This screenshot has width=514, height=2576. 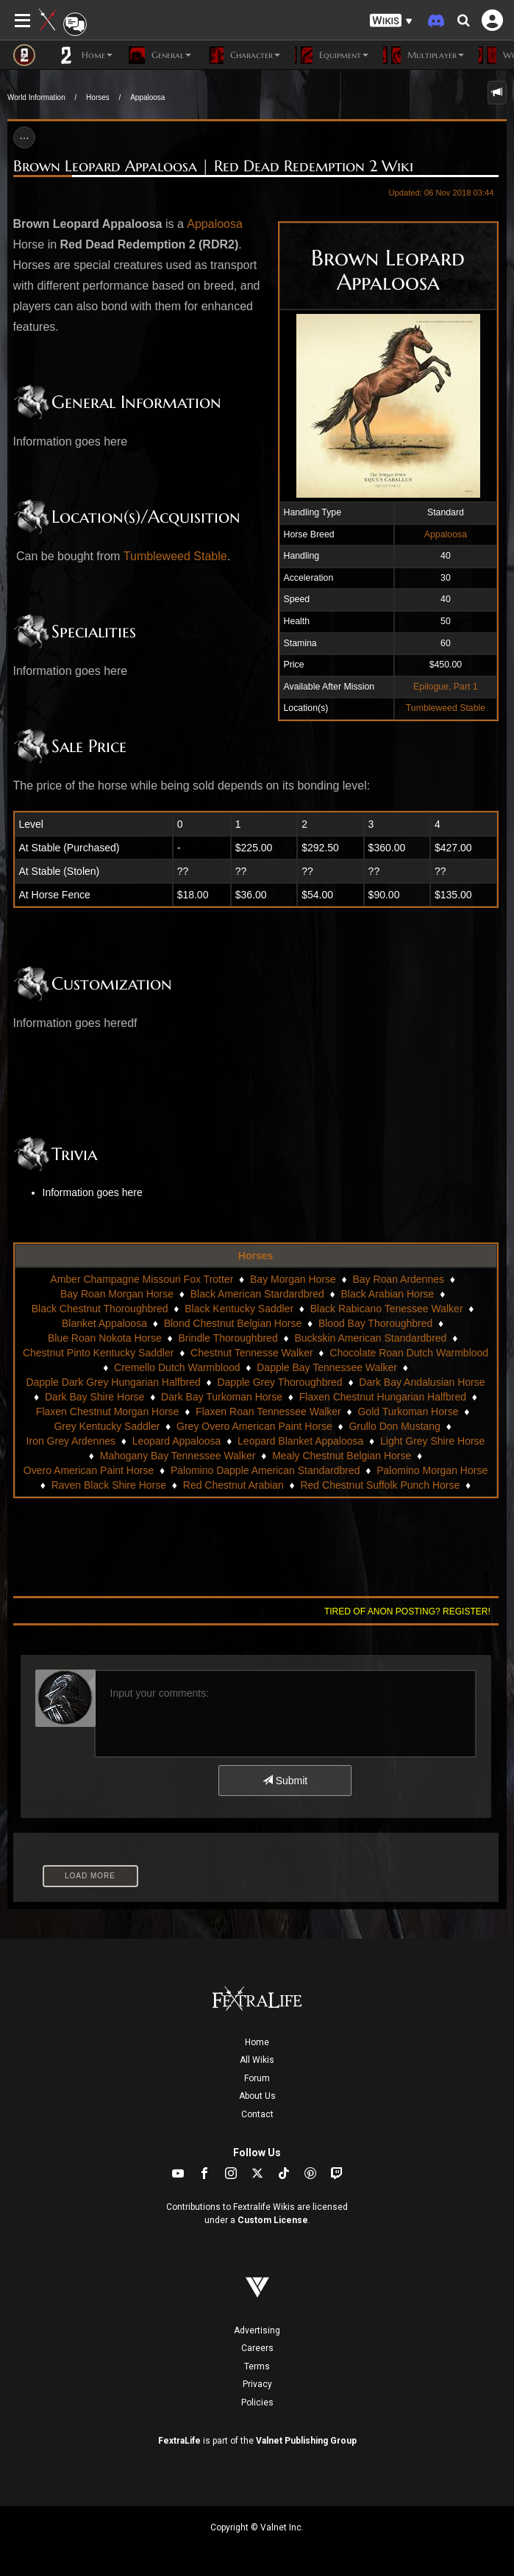 I want to click on Black American Stardardbred, so click(x=257, y=1294).